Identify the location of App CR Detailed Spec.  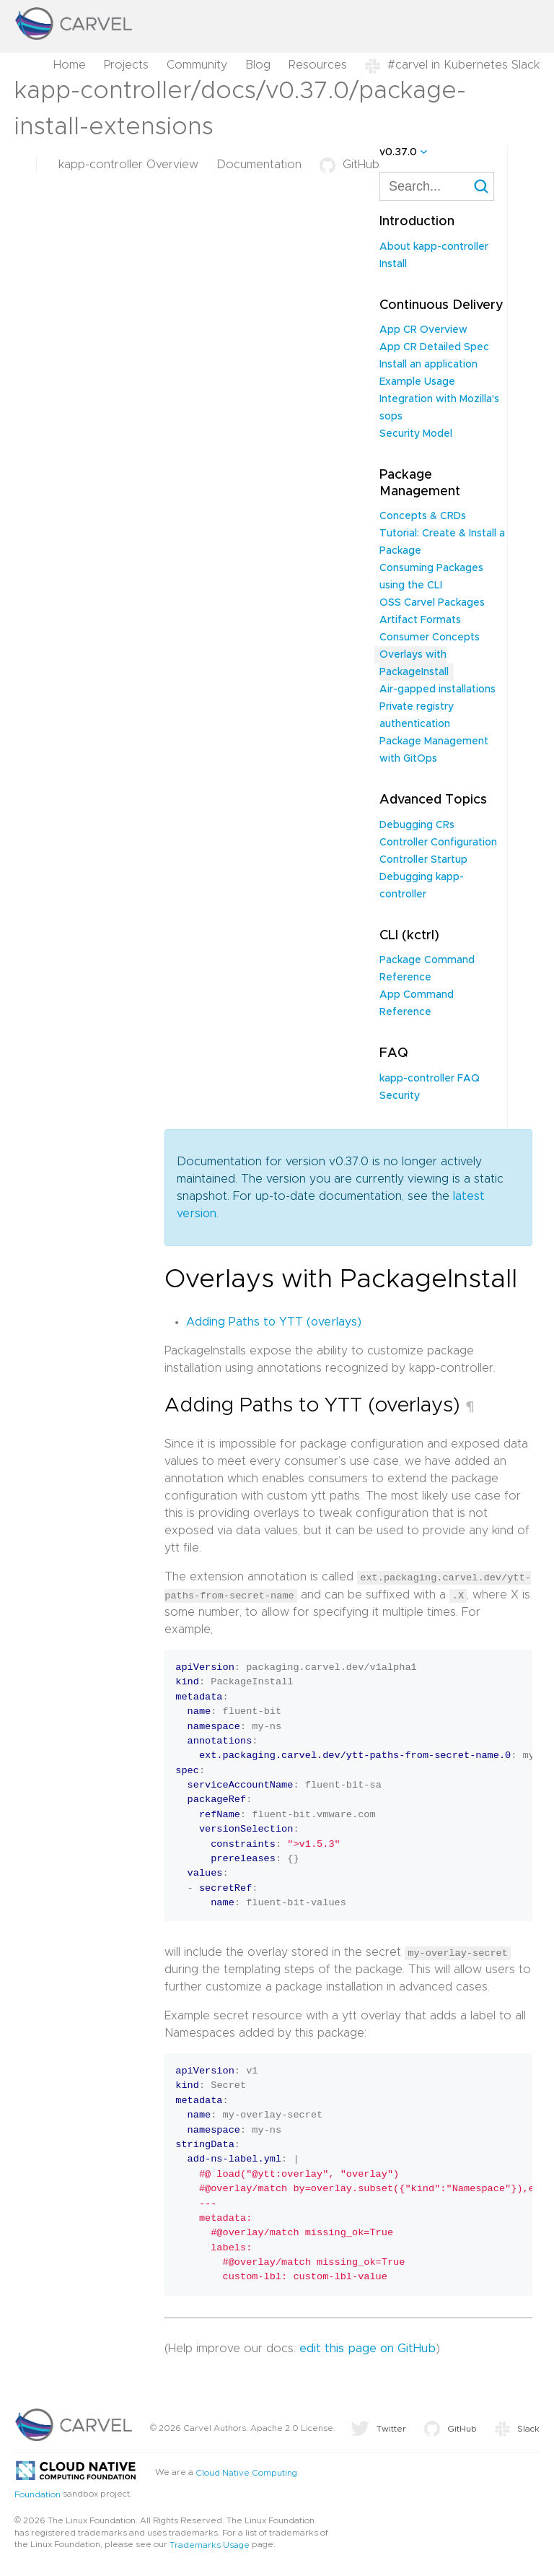
(434, 347).